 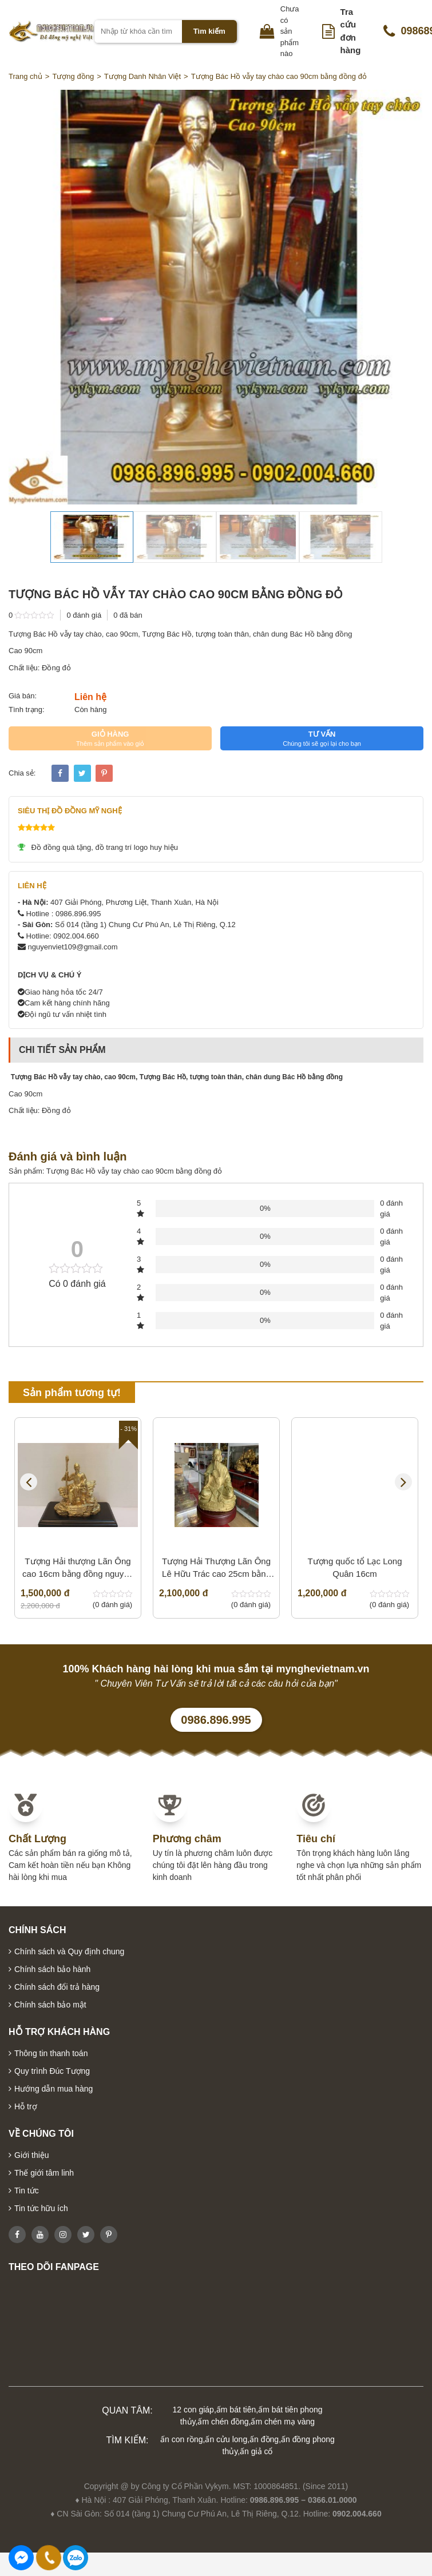 What do you see at coordinates (25, 2106) in the screenshot?
I see `Hỗ trợ` at bounding box center [25, 2106].